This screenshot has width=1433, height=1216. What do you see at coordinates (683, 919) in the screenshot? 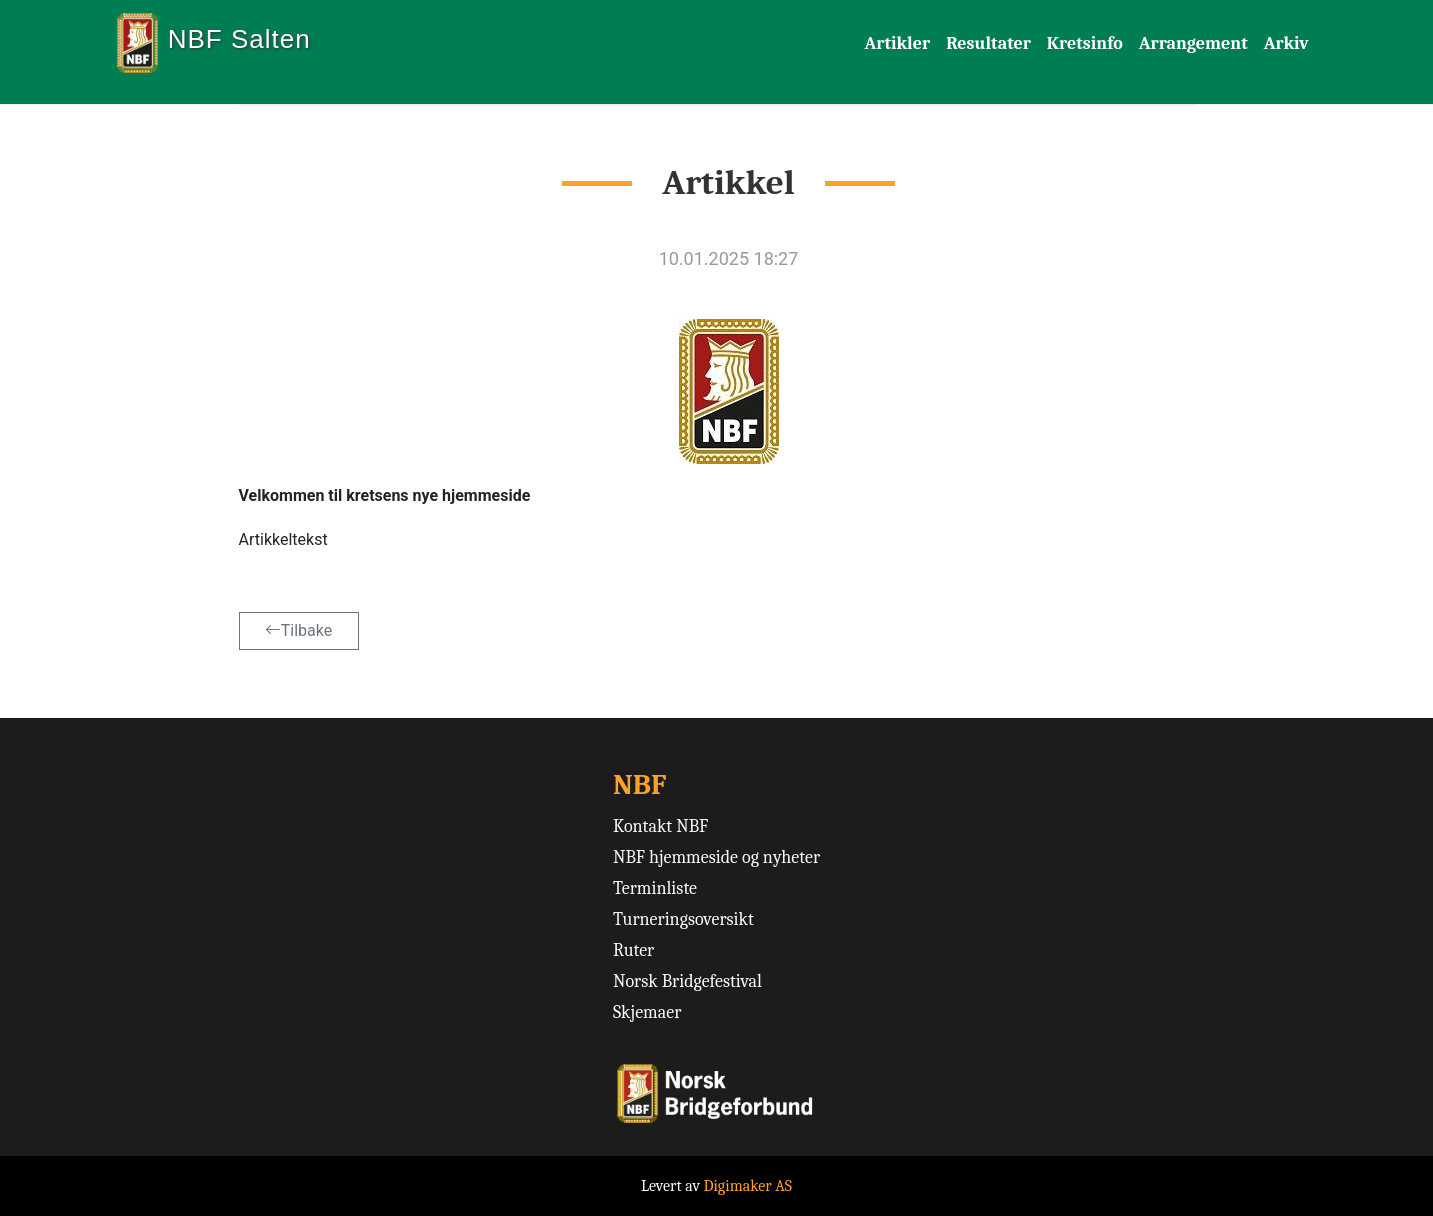
I see `Turneringsoversikt` at bounding box center [683, 919].